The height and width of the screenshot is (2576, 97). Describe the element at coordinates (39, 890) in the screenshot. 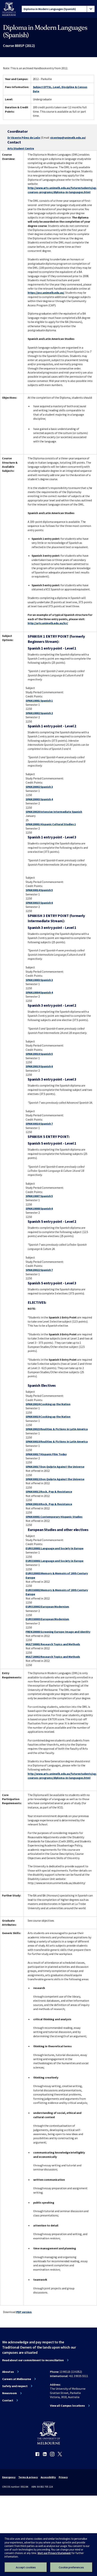

I see `SPAN30014 Spanish 5` at that location.